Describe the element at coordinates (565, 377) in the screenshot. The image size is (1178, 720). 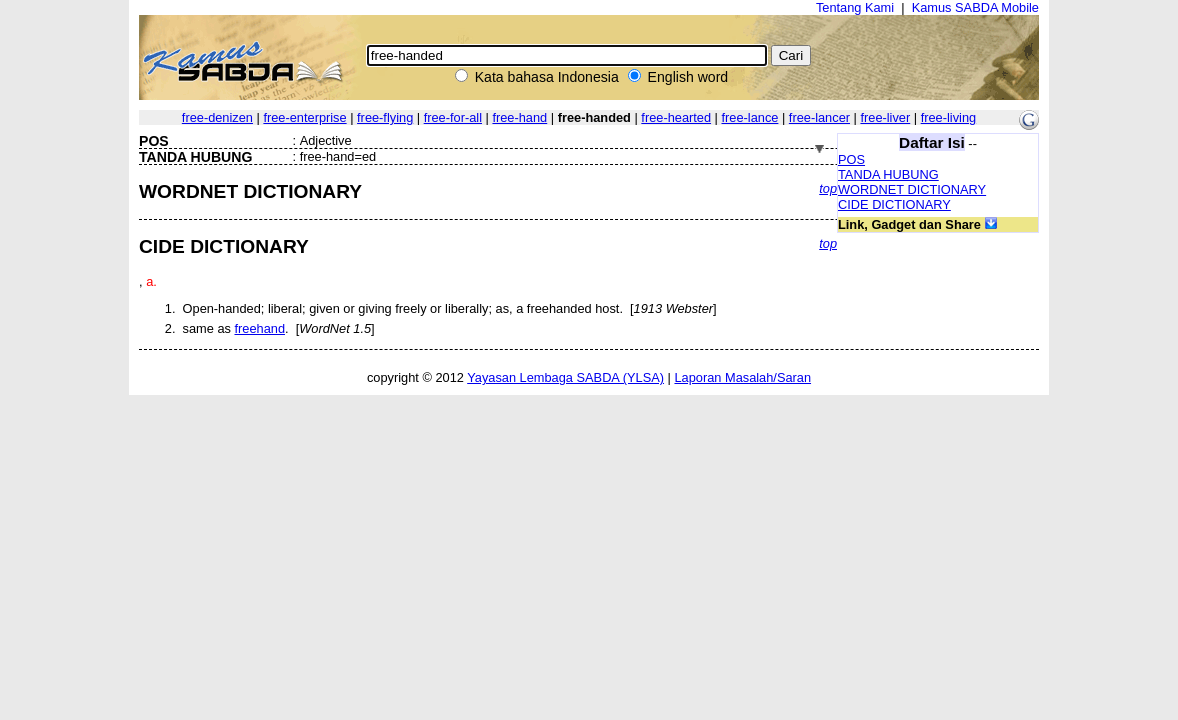
I see `Yayasan Lembaga SABDA (YLSA)` at that location.